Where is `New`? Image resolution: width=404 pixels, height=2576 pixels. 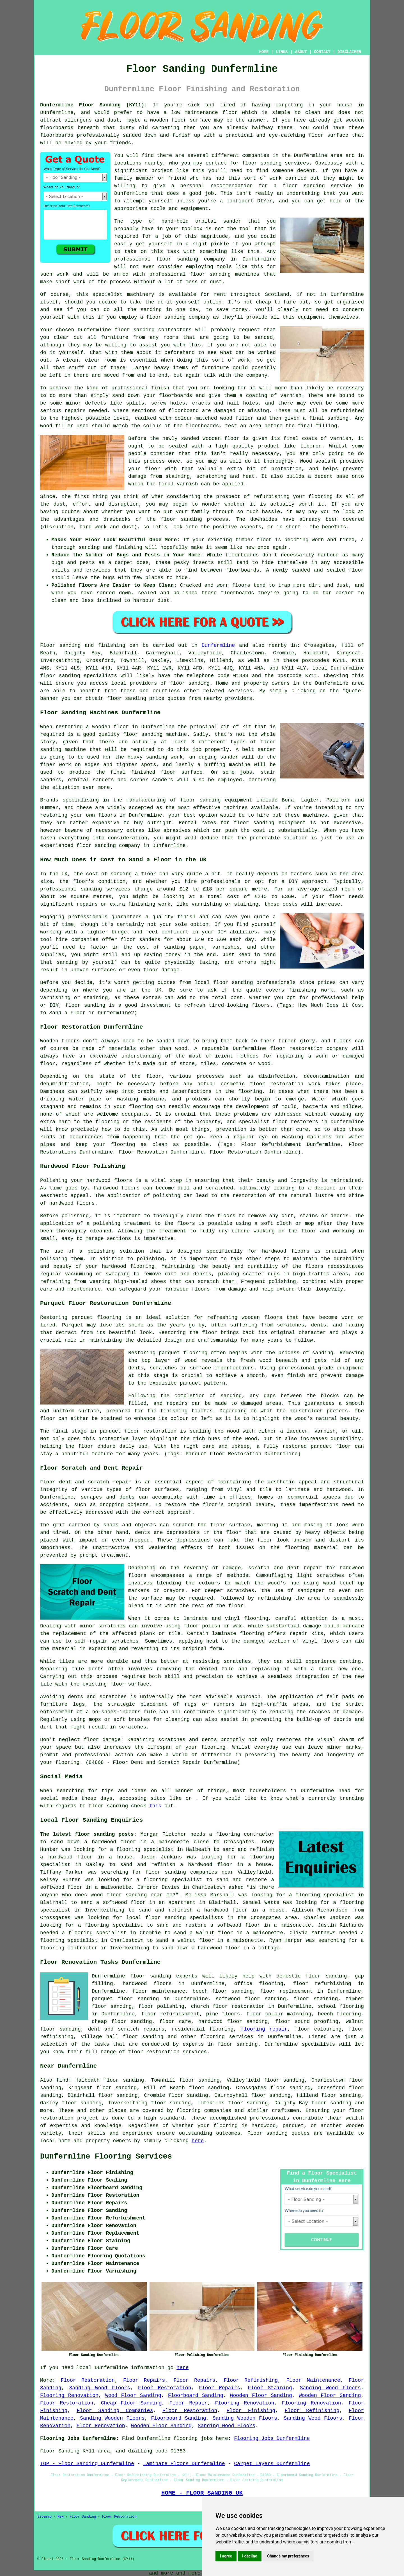
New is located at coordinates (61, 2517).